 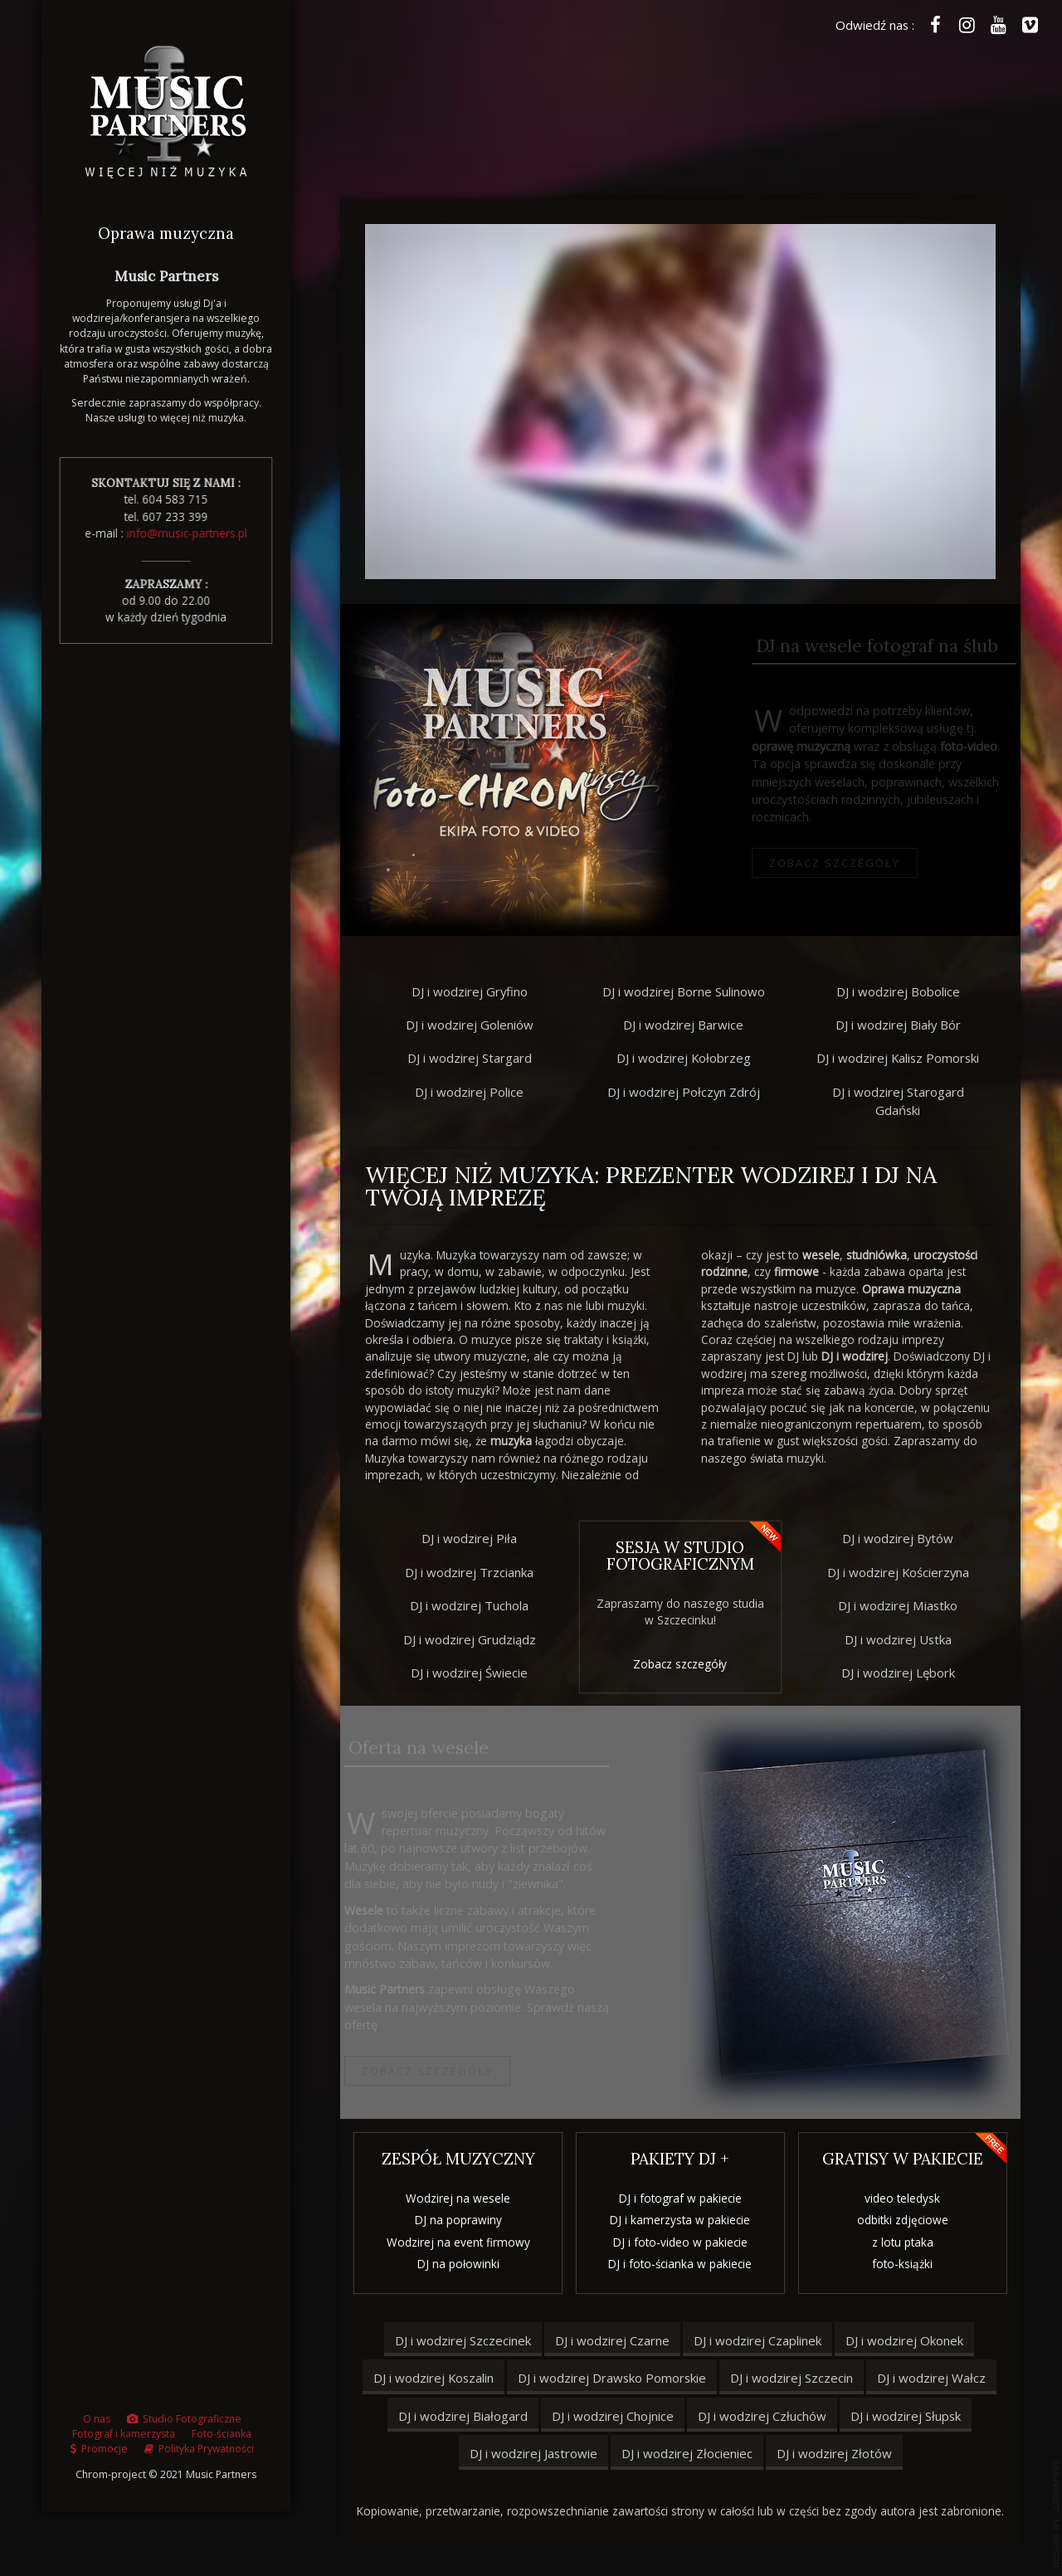 I want to click on Zobacz szczegóły, so click(x=804, y=862).